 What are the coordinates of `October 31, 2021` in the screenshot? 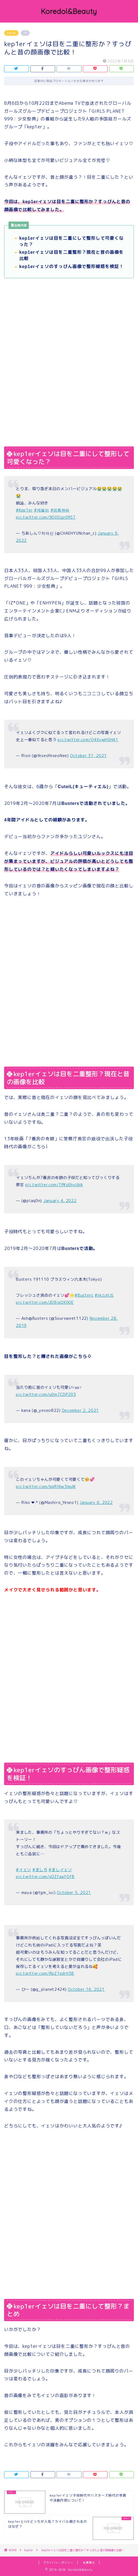 It's located at (88, 755).